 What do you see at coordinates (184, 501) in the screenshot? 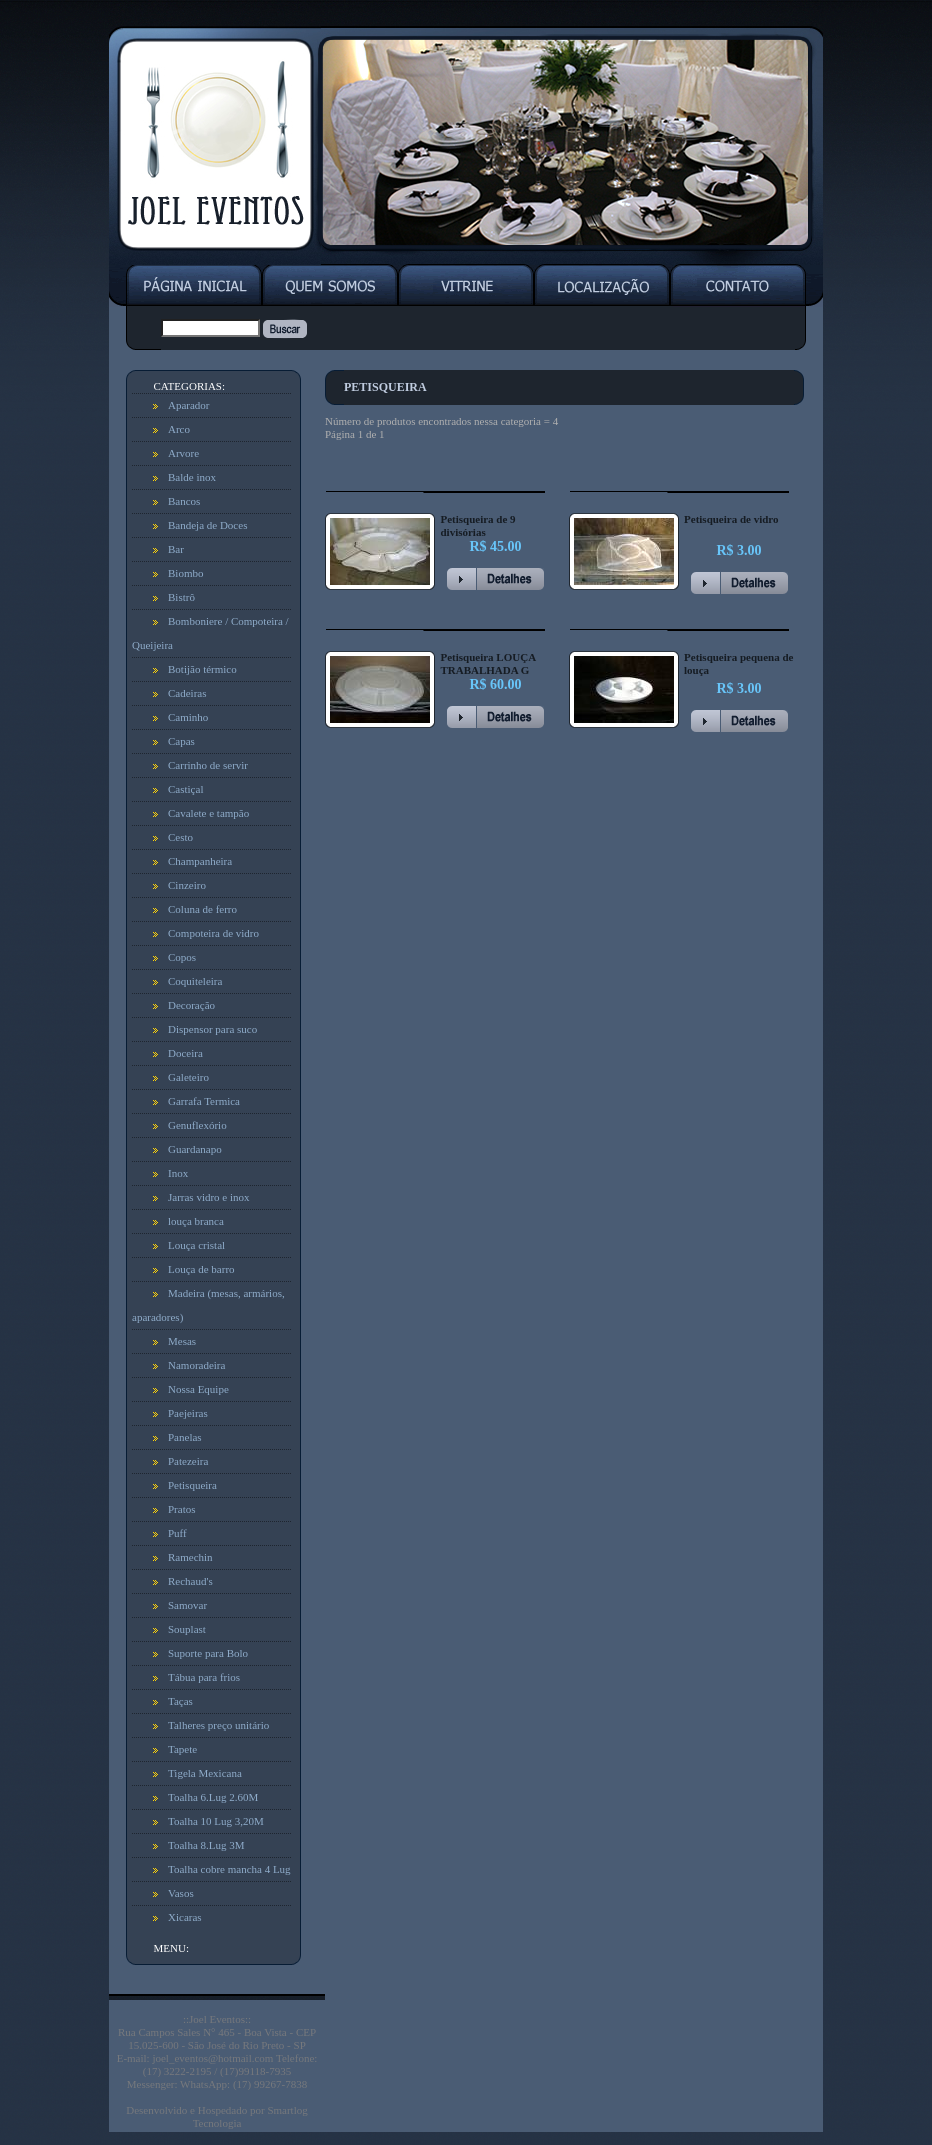
I see `Bancos` at bounding box center [184, 501].